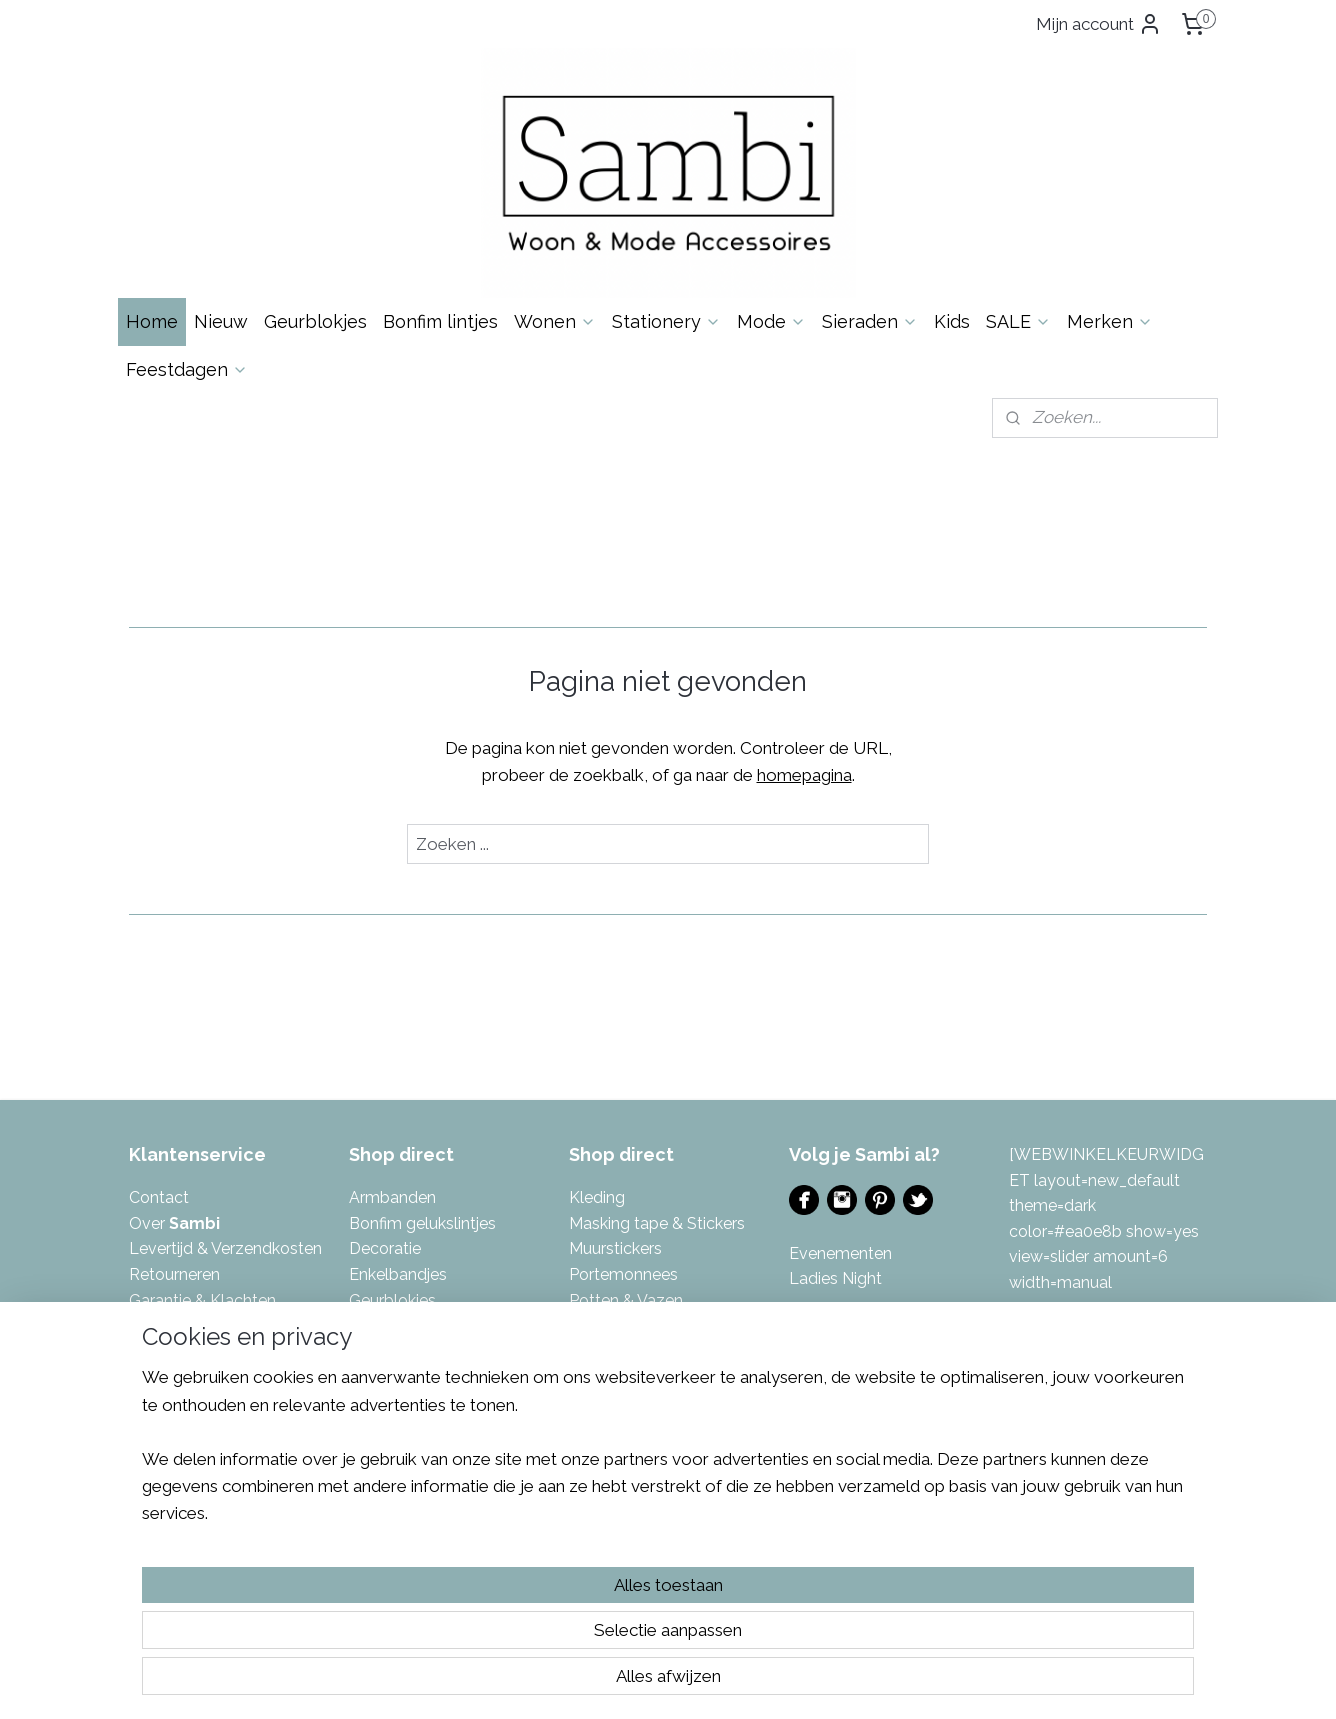 The height and width of the screenshot is (1719, 1336). What do you see at coordinates (584, 1453) in the screenshot?
I see `Tuin` at bounding box center [584, 1453].